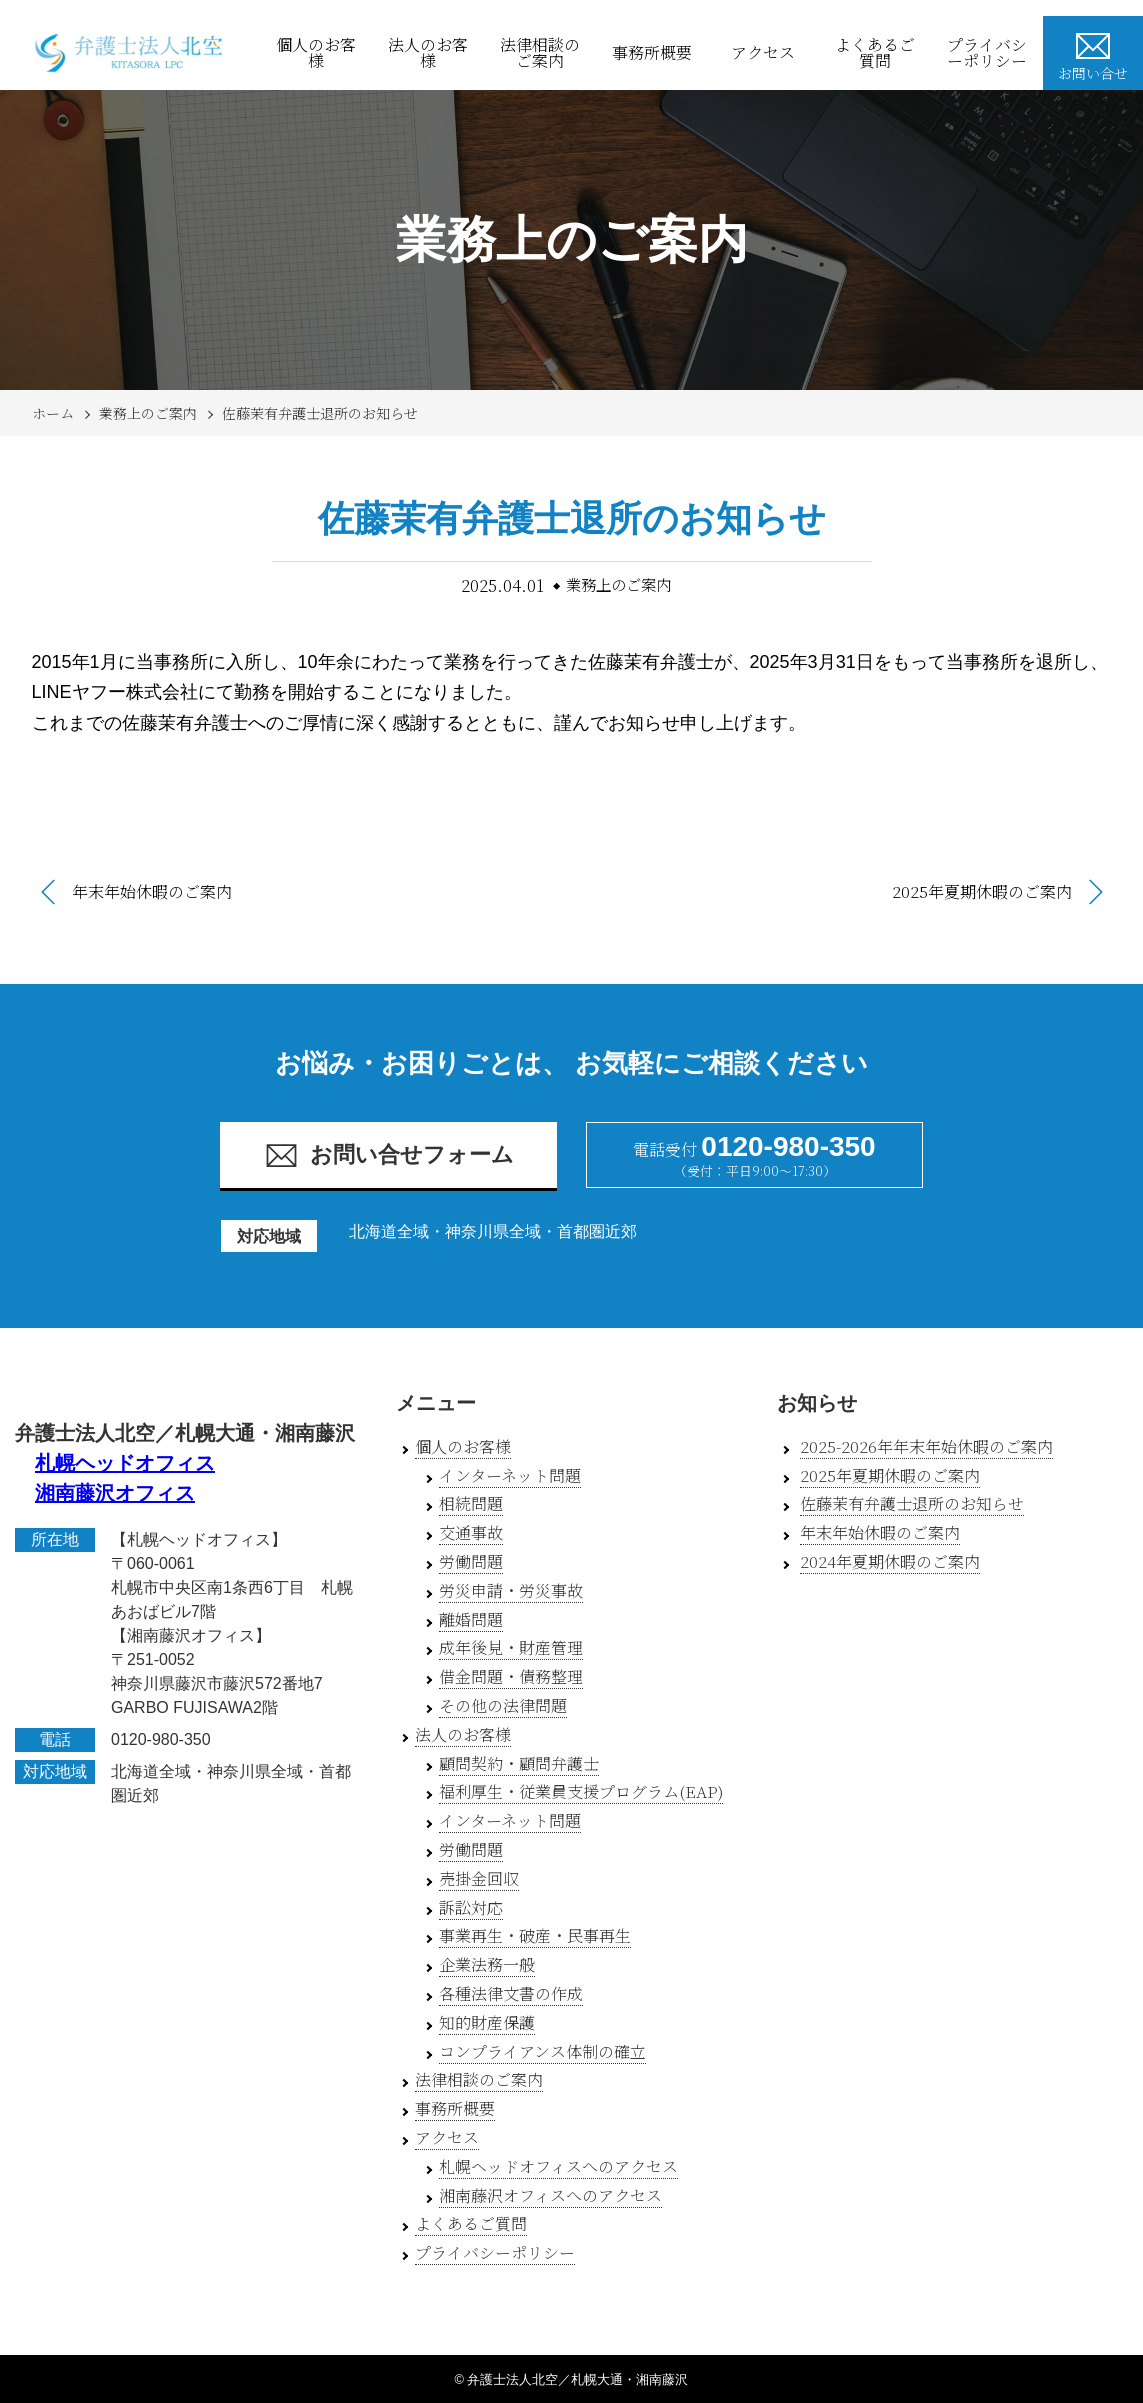  What do you see at coordinates (471, 1532) in the screenshot?
I see `交通事故` at bounding box center [471, 1532].